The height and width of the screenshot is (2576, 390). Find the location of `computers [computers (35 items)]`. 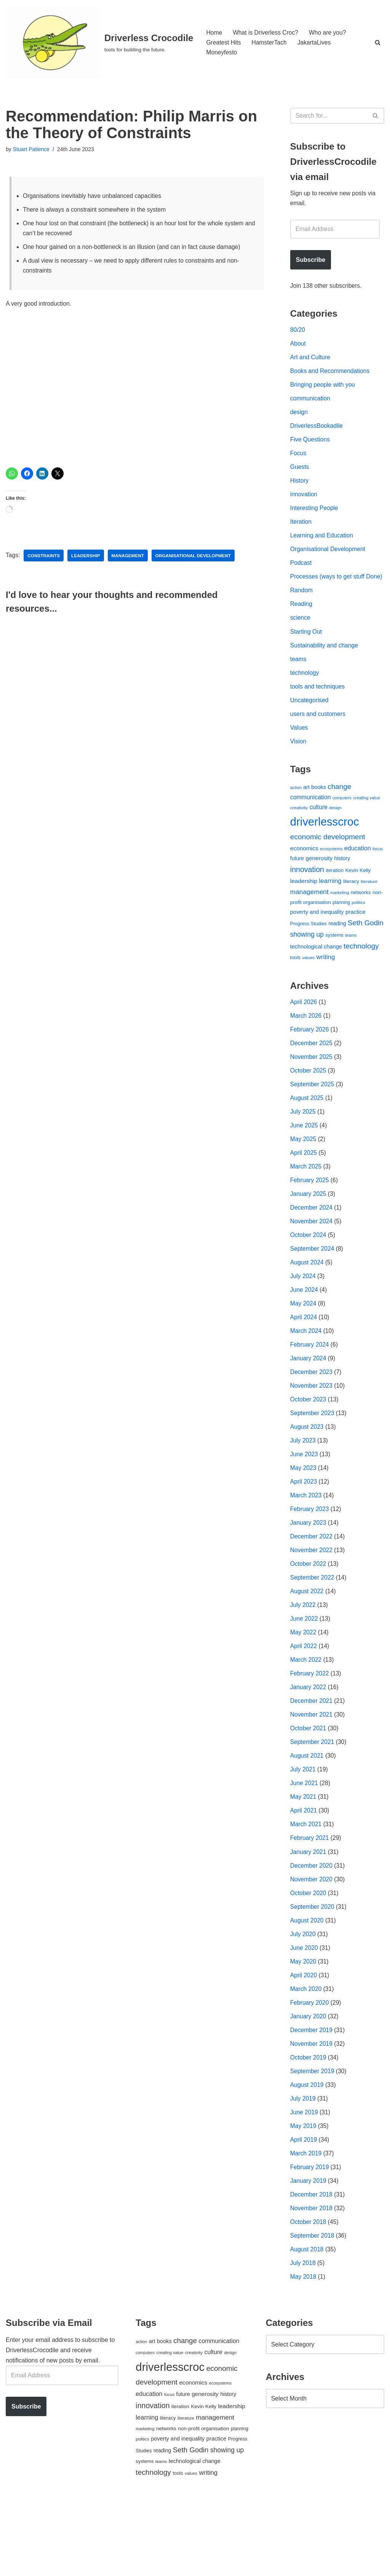

computers [computers (35 items)] is located at coordinates (342, 826).